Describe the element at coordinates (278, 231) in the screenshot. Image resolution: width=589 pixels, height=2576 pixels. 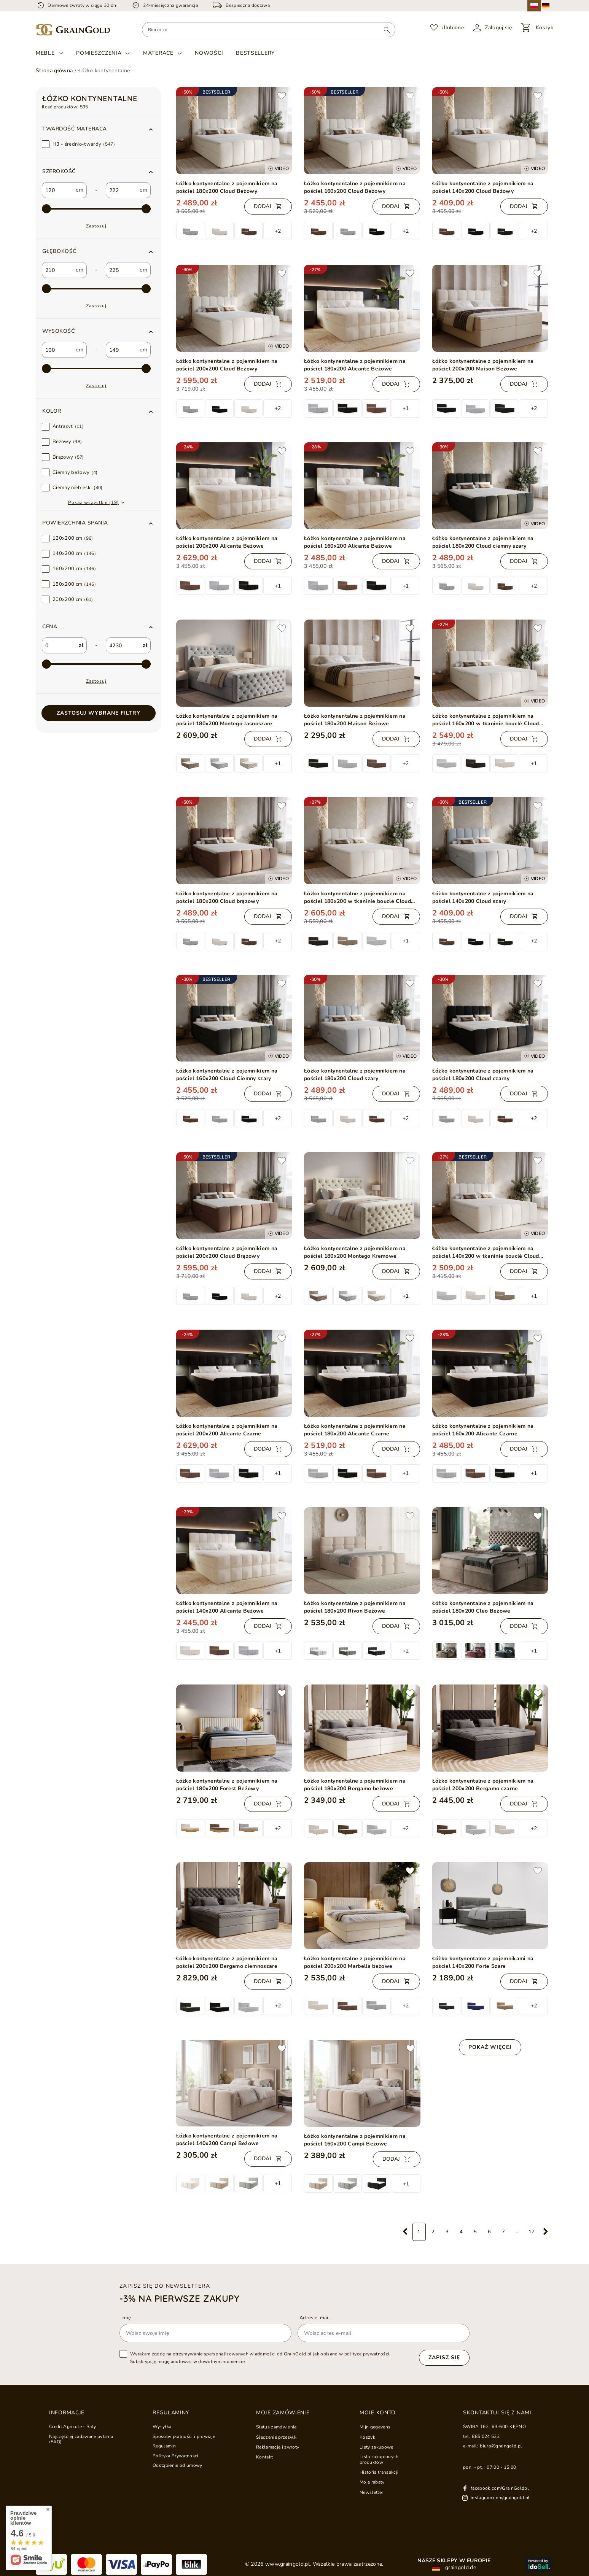
I see `+2` at that location.